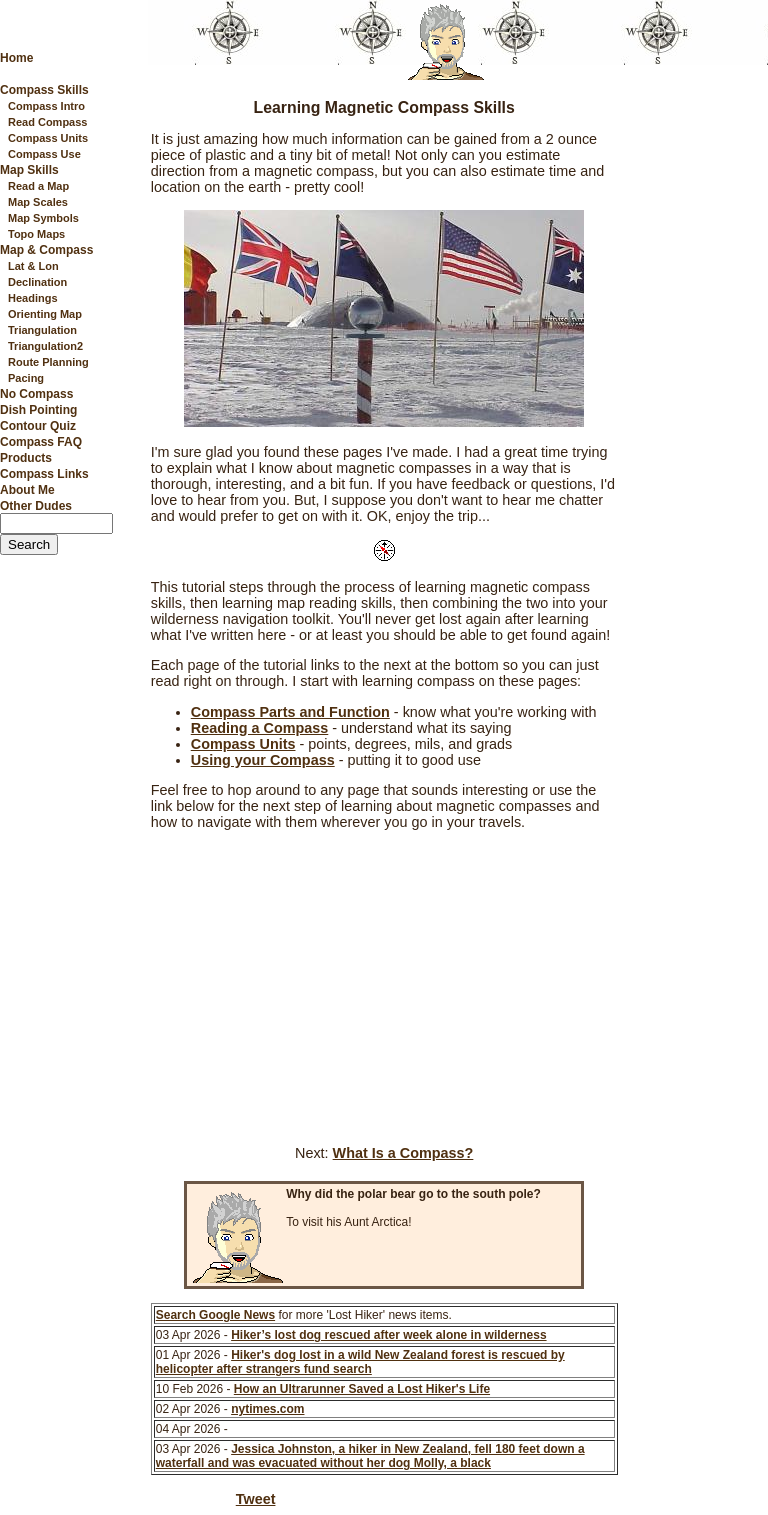  I want to click on Dish Pointing, so click(38, 410).